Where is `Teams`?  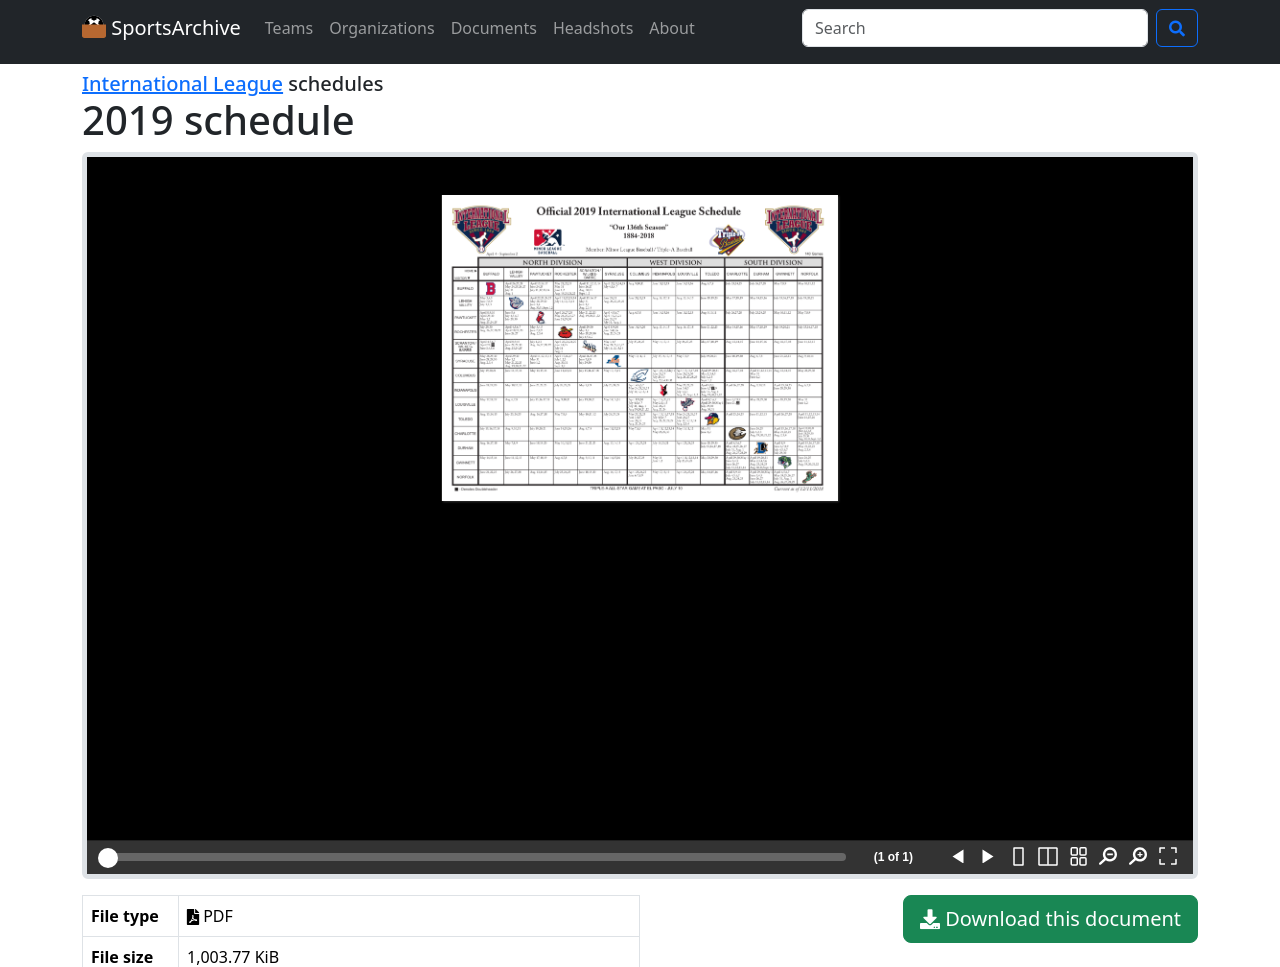 Teams is located at coordinates (289, 28).